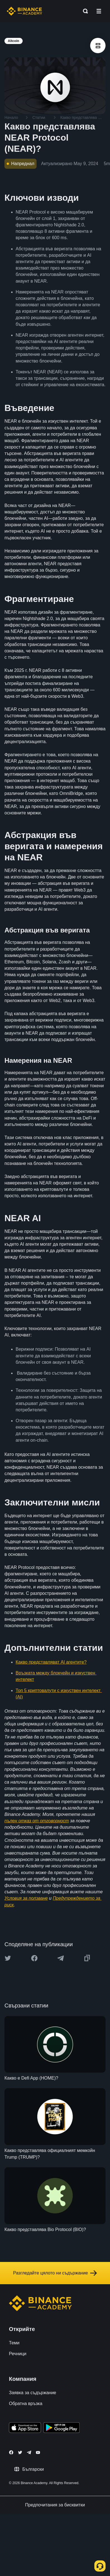 Image resolution: width=110 pixels, height=2576 pixels. What do you see at coordinates (29, 2452) in the screenshot?
I see `[Follow Binance Academy on Telegram]` at bounding box center [29, 2452].